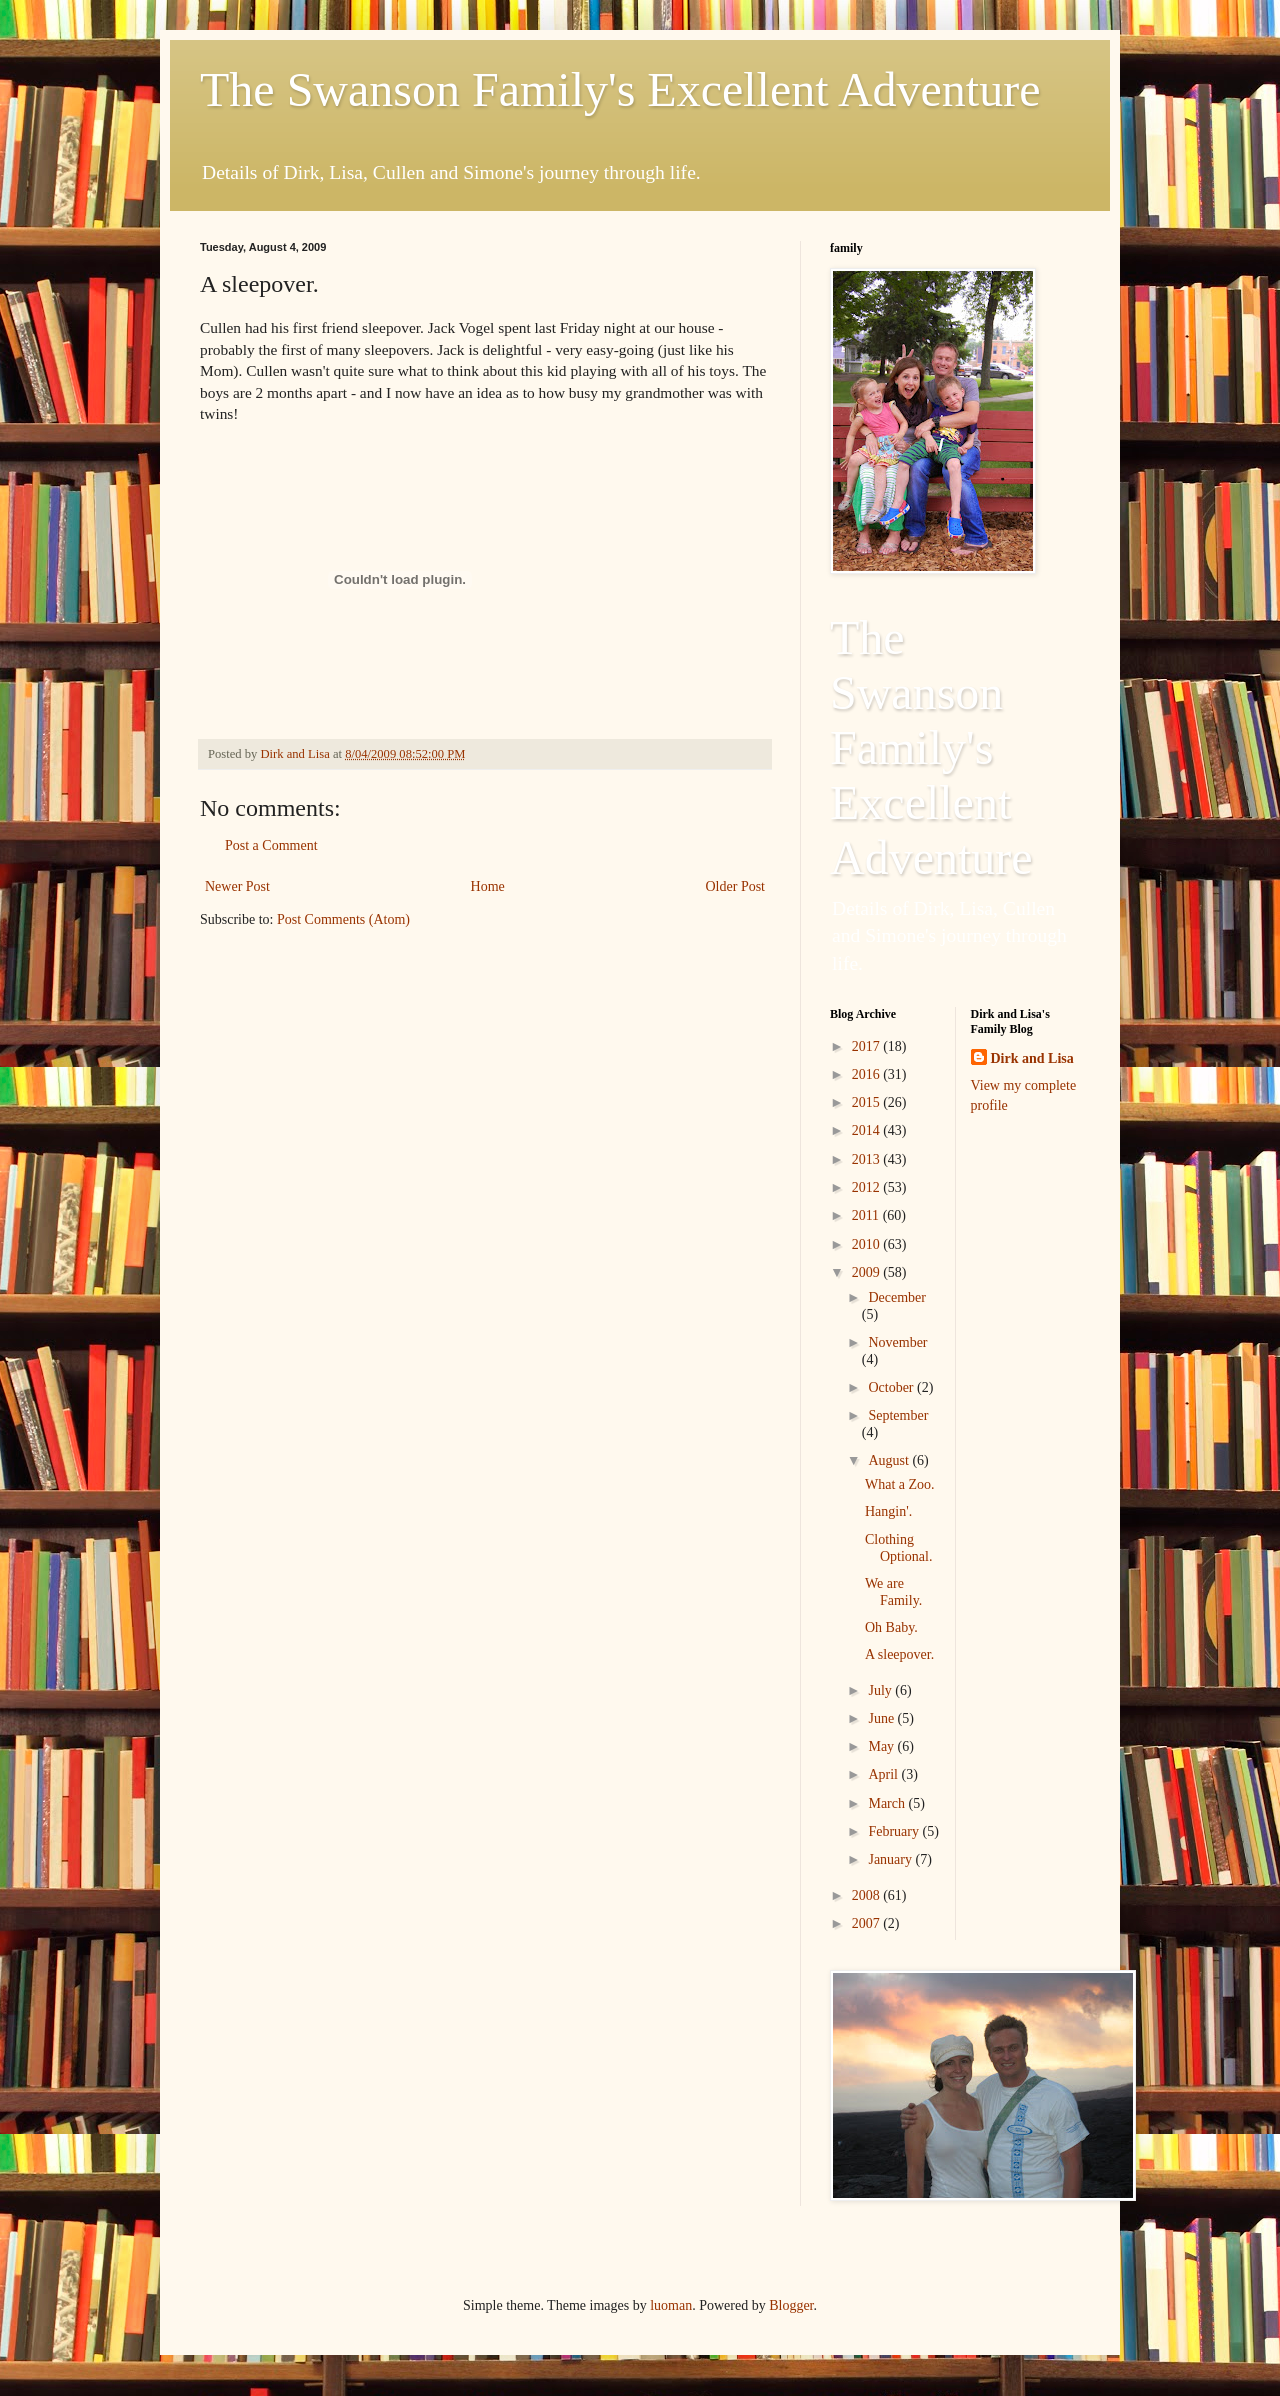 The height and width of the screenshot is (2396, 1280). I want to click on 2016, so click(868, 1074).